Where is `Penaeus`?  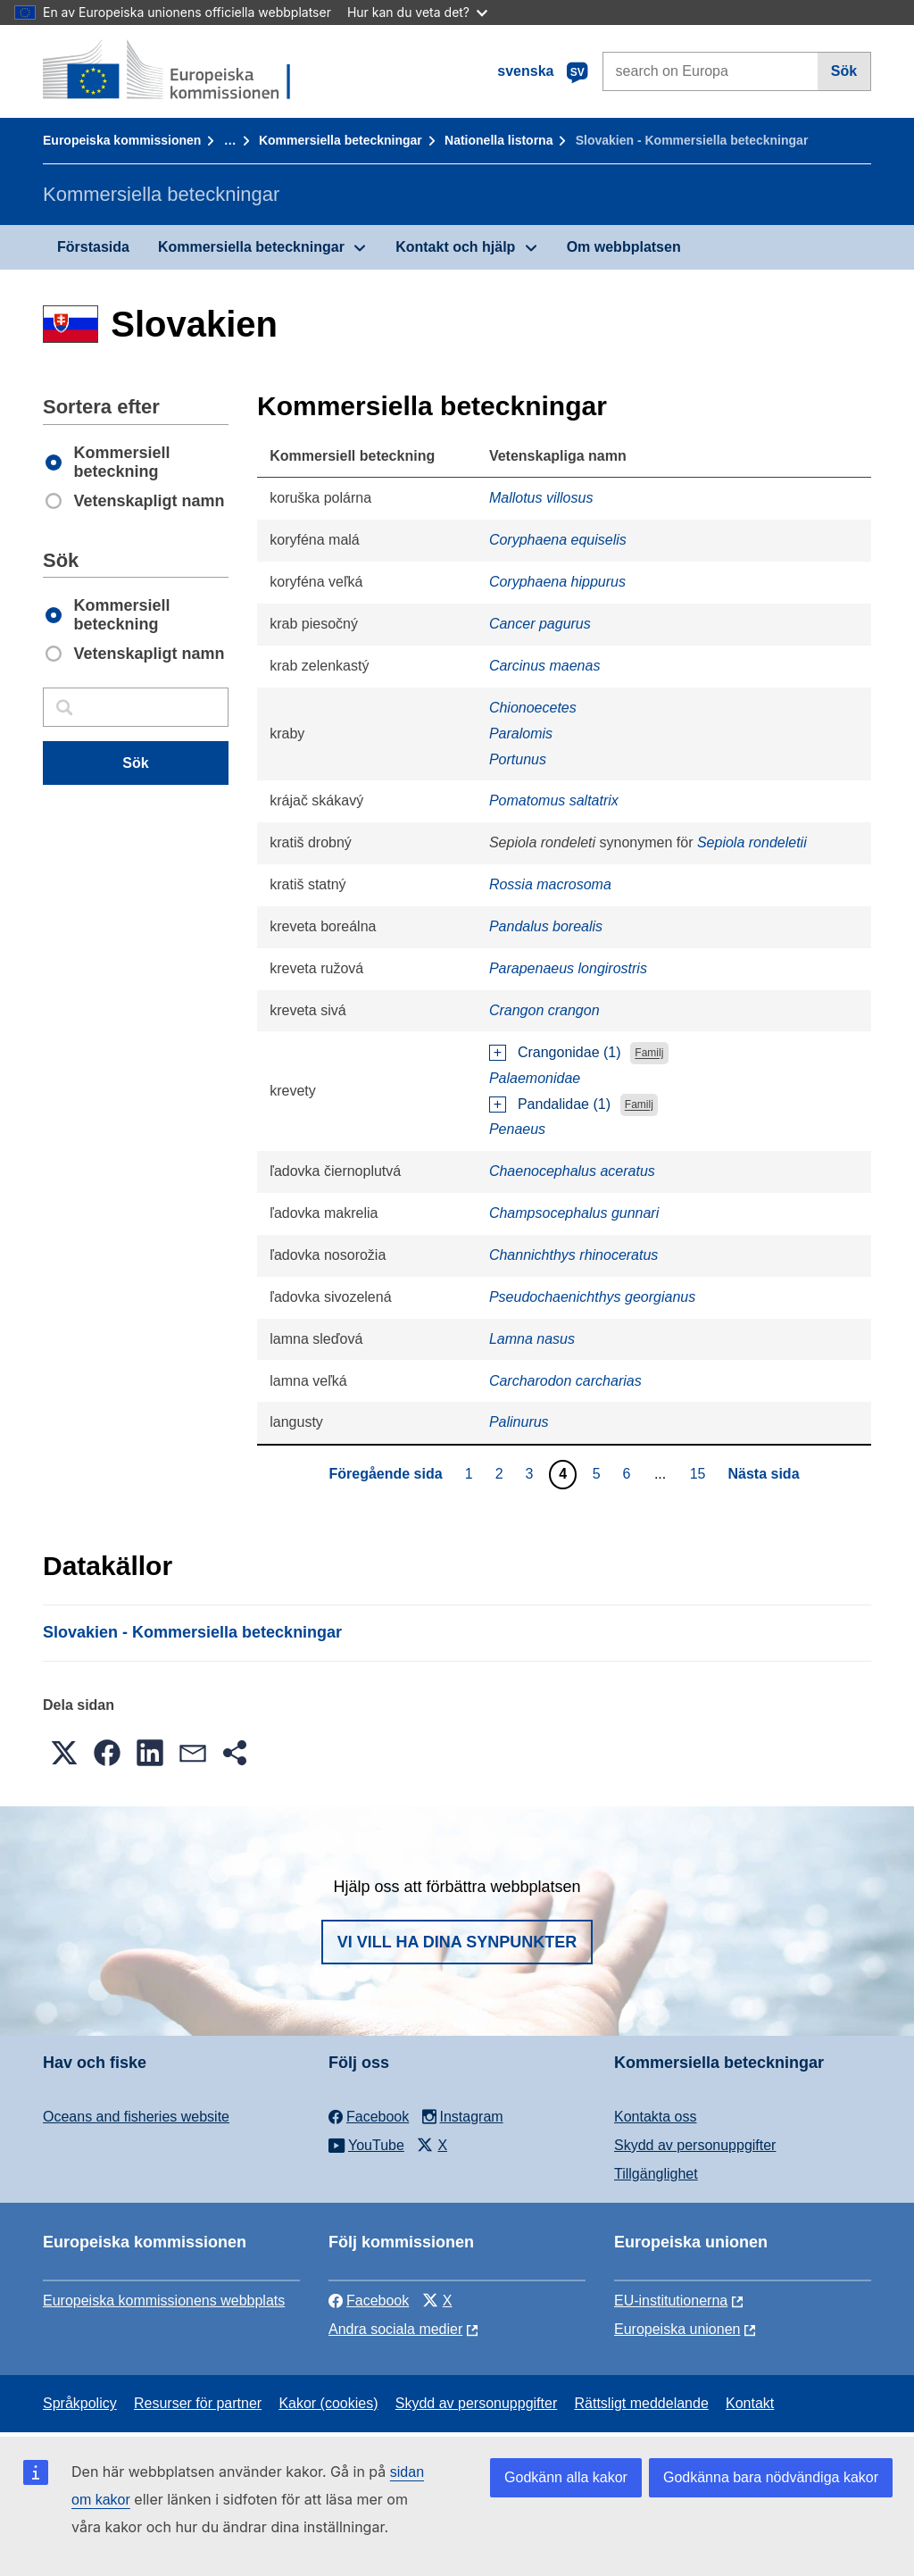 Penaeus is located at coordinates (517, 1129).